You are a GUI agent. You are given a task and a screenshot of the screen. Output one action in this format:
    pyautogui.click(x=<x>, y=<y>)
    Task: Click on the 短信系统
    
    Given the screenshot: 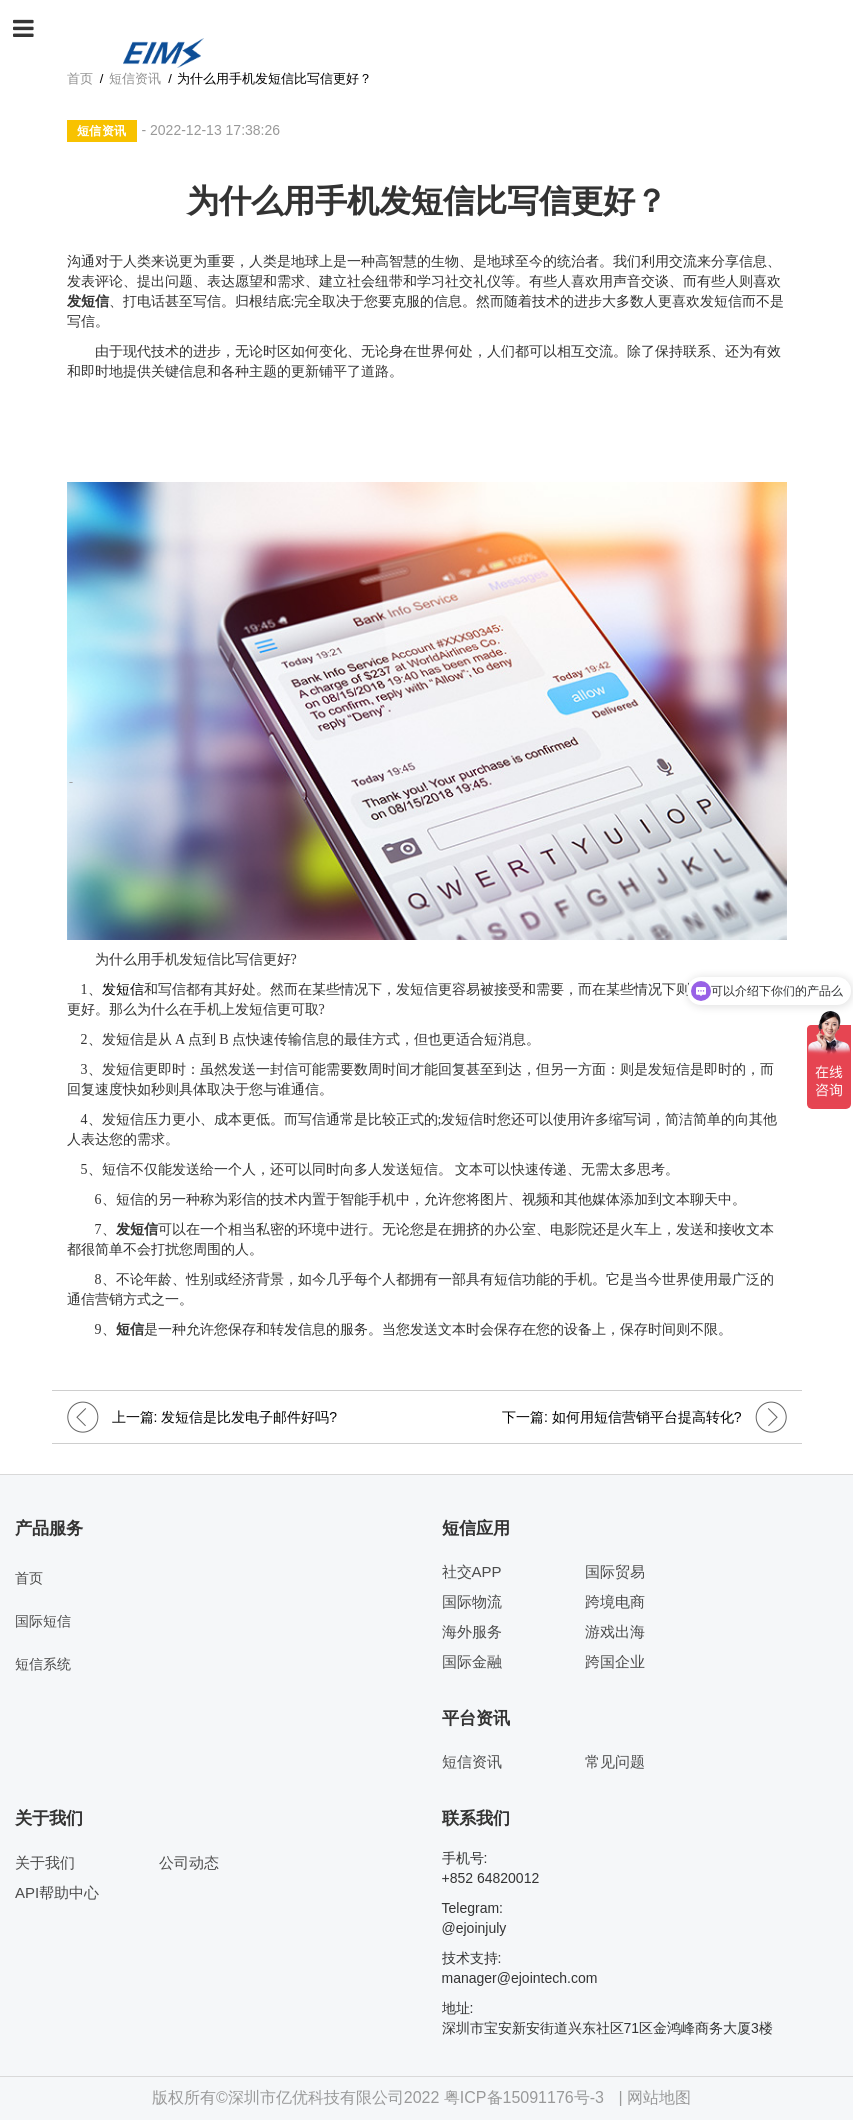 What is the action you would take?
    pyautogui.click(x=43, y=1664)
    